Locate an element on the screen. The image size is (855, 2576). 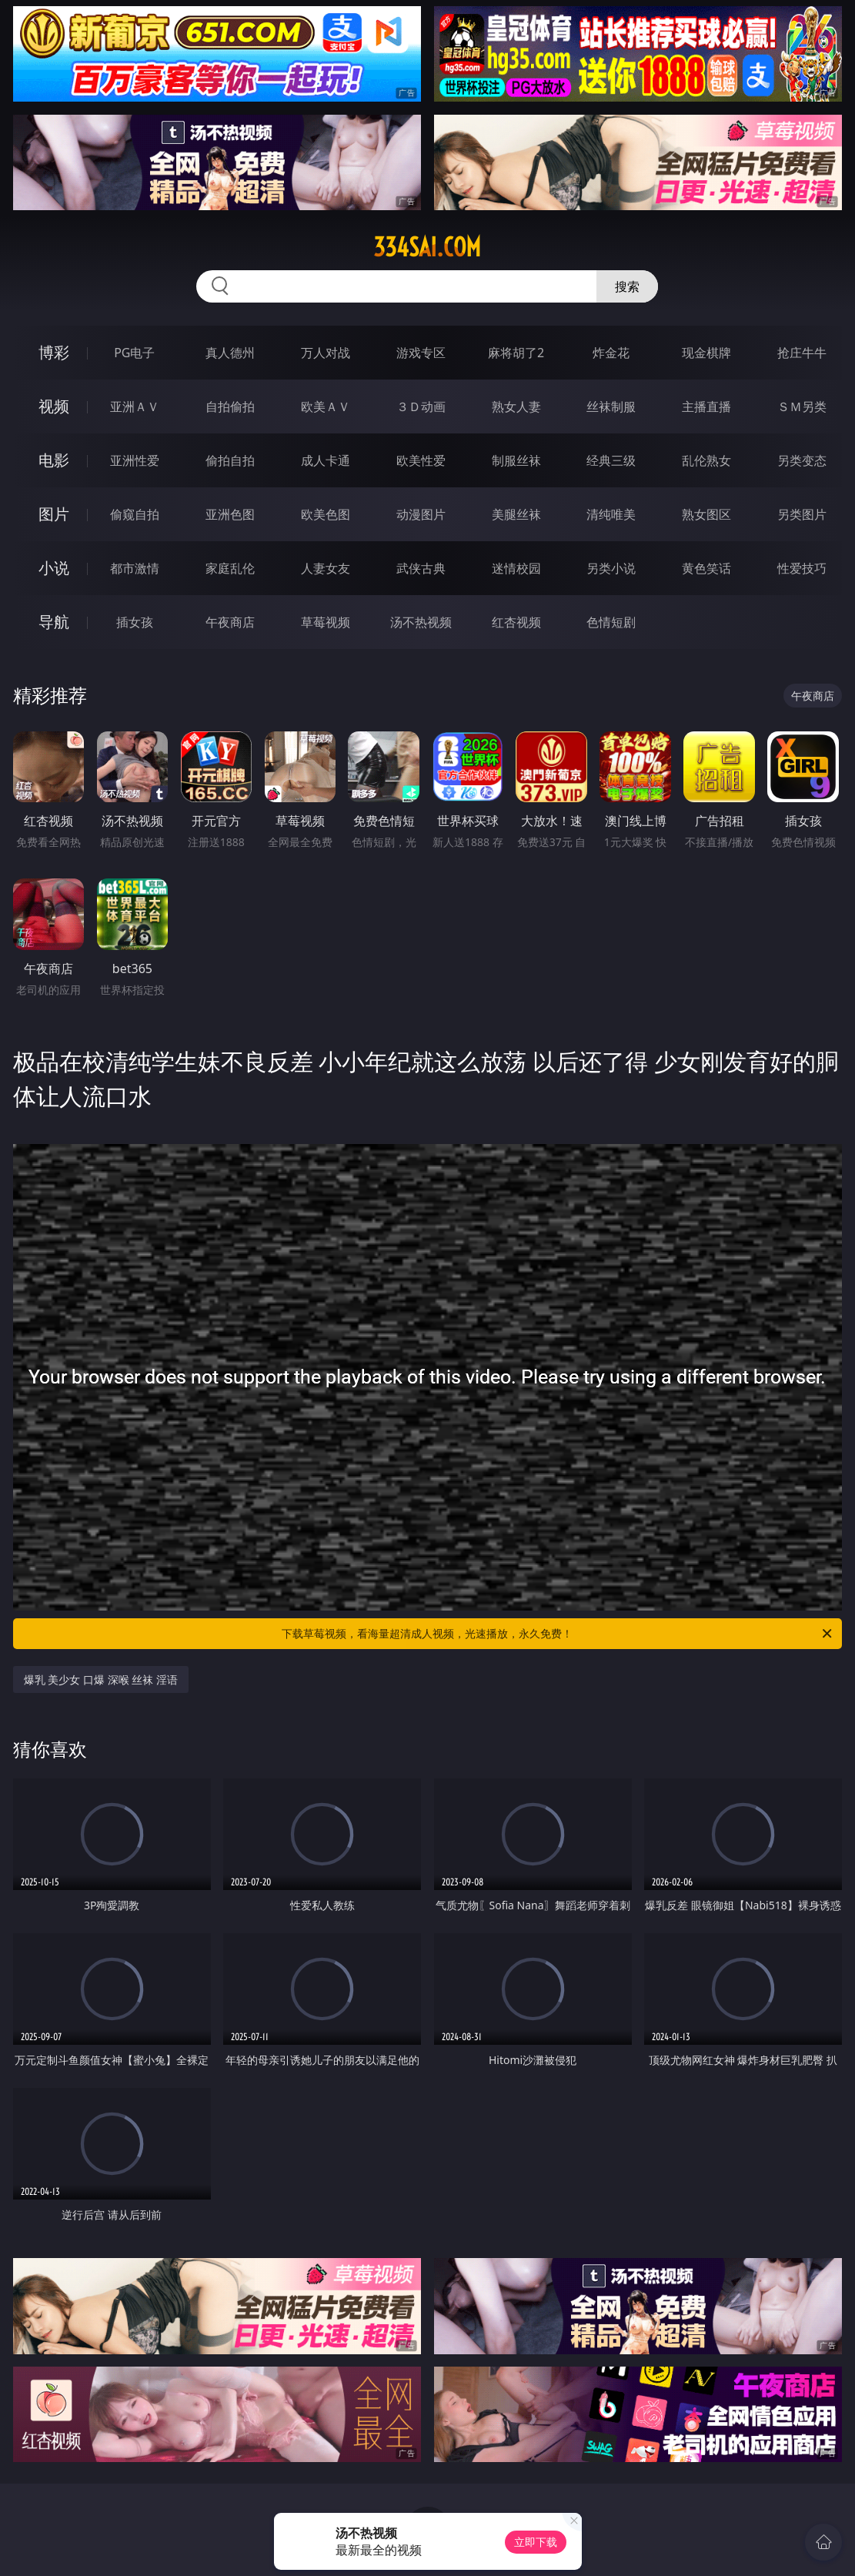
乱伦熟女 is located at coordinates (706, 460).